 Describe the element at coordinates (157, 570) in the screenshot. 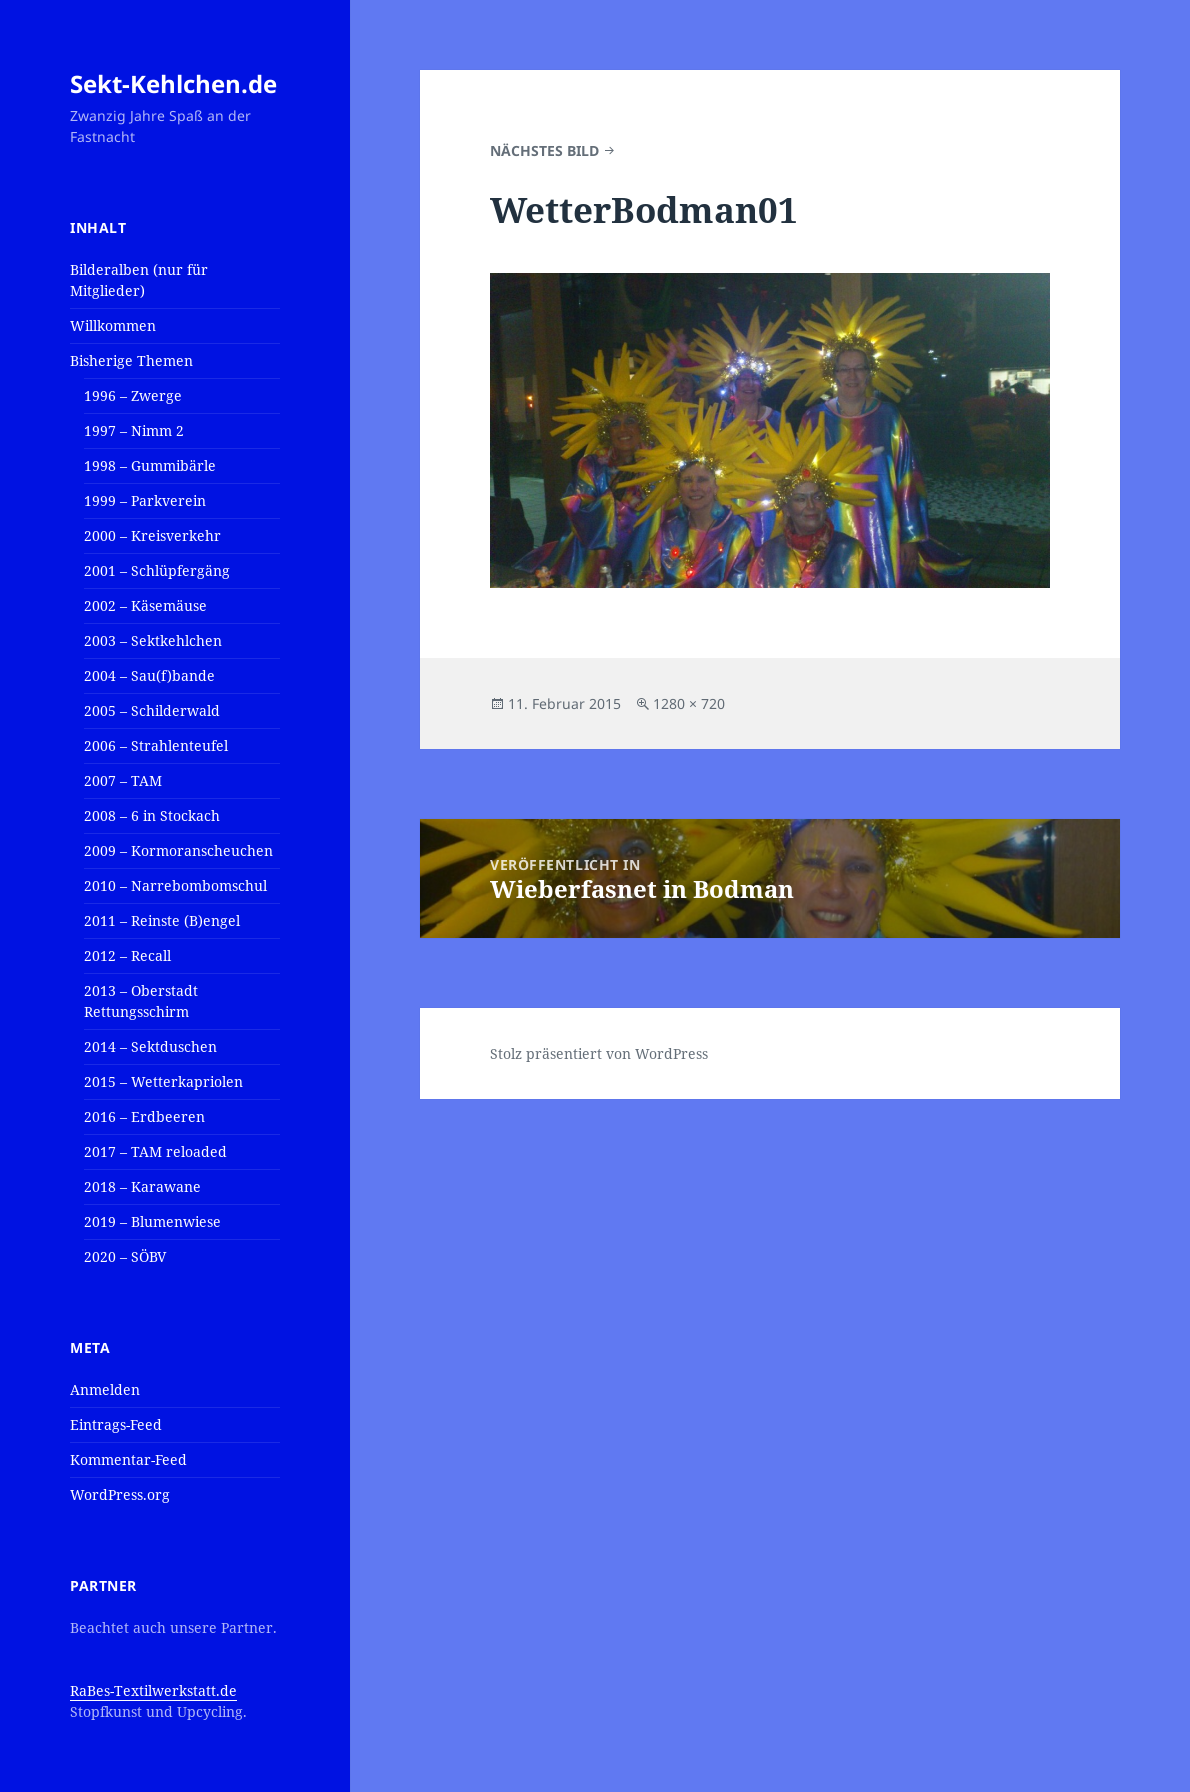

I see `2001 – Schlüpfergäng` at that location.